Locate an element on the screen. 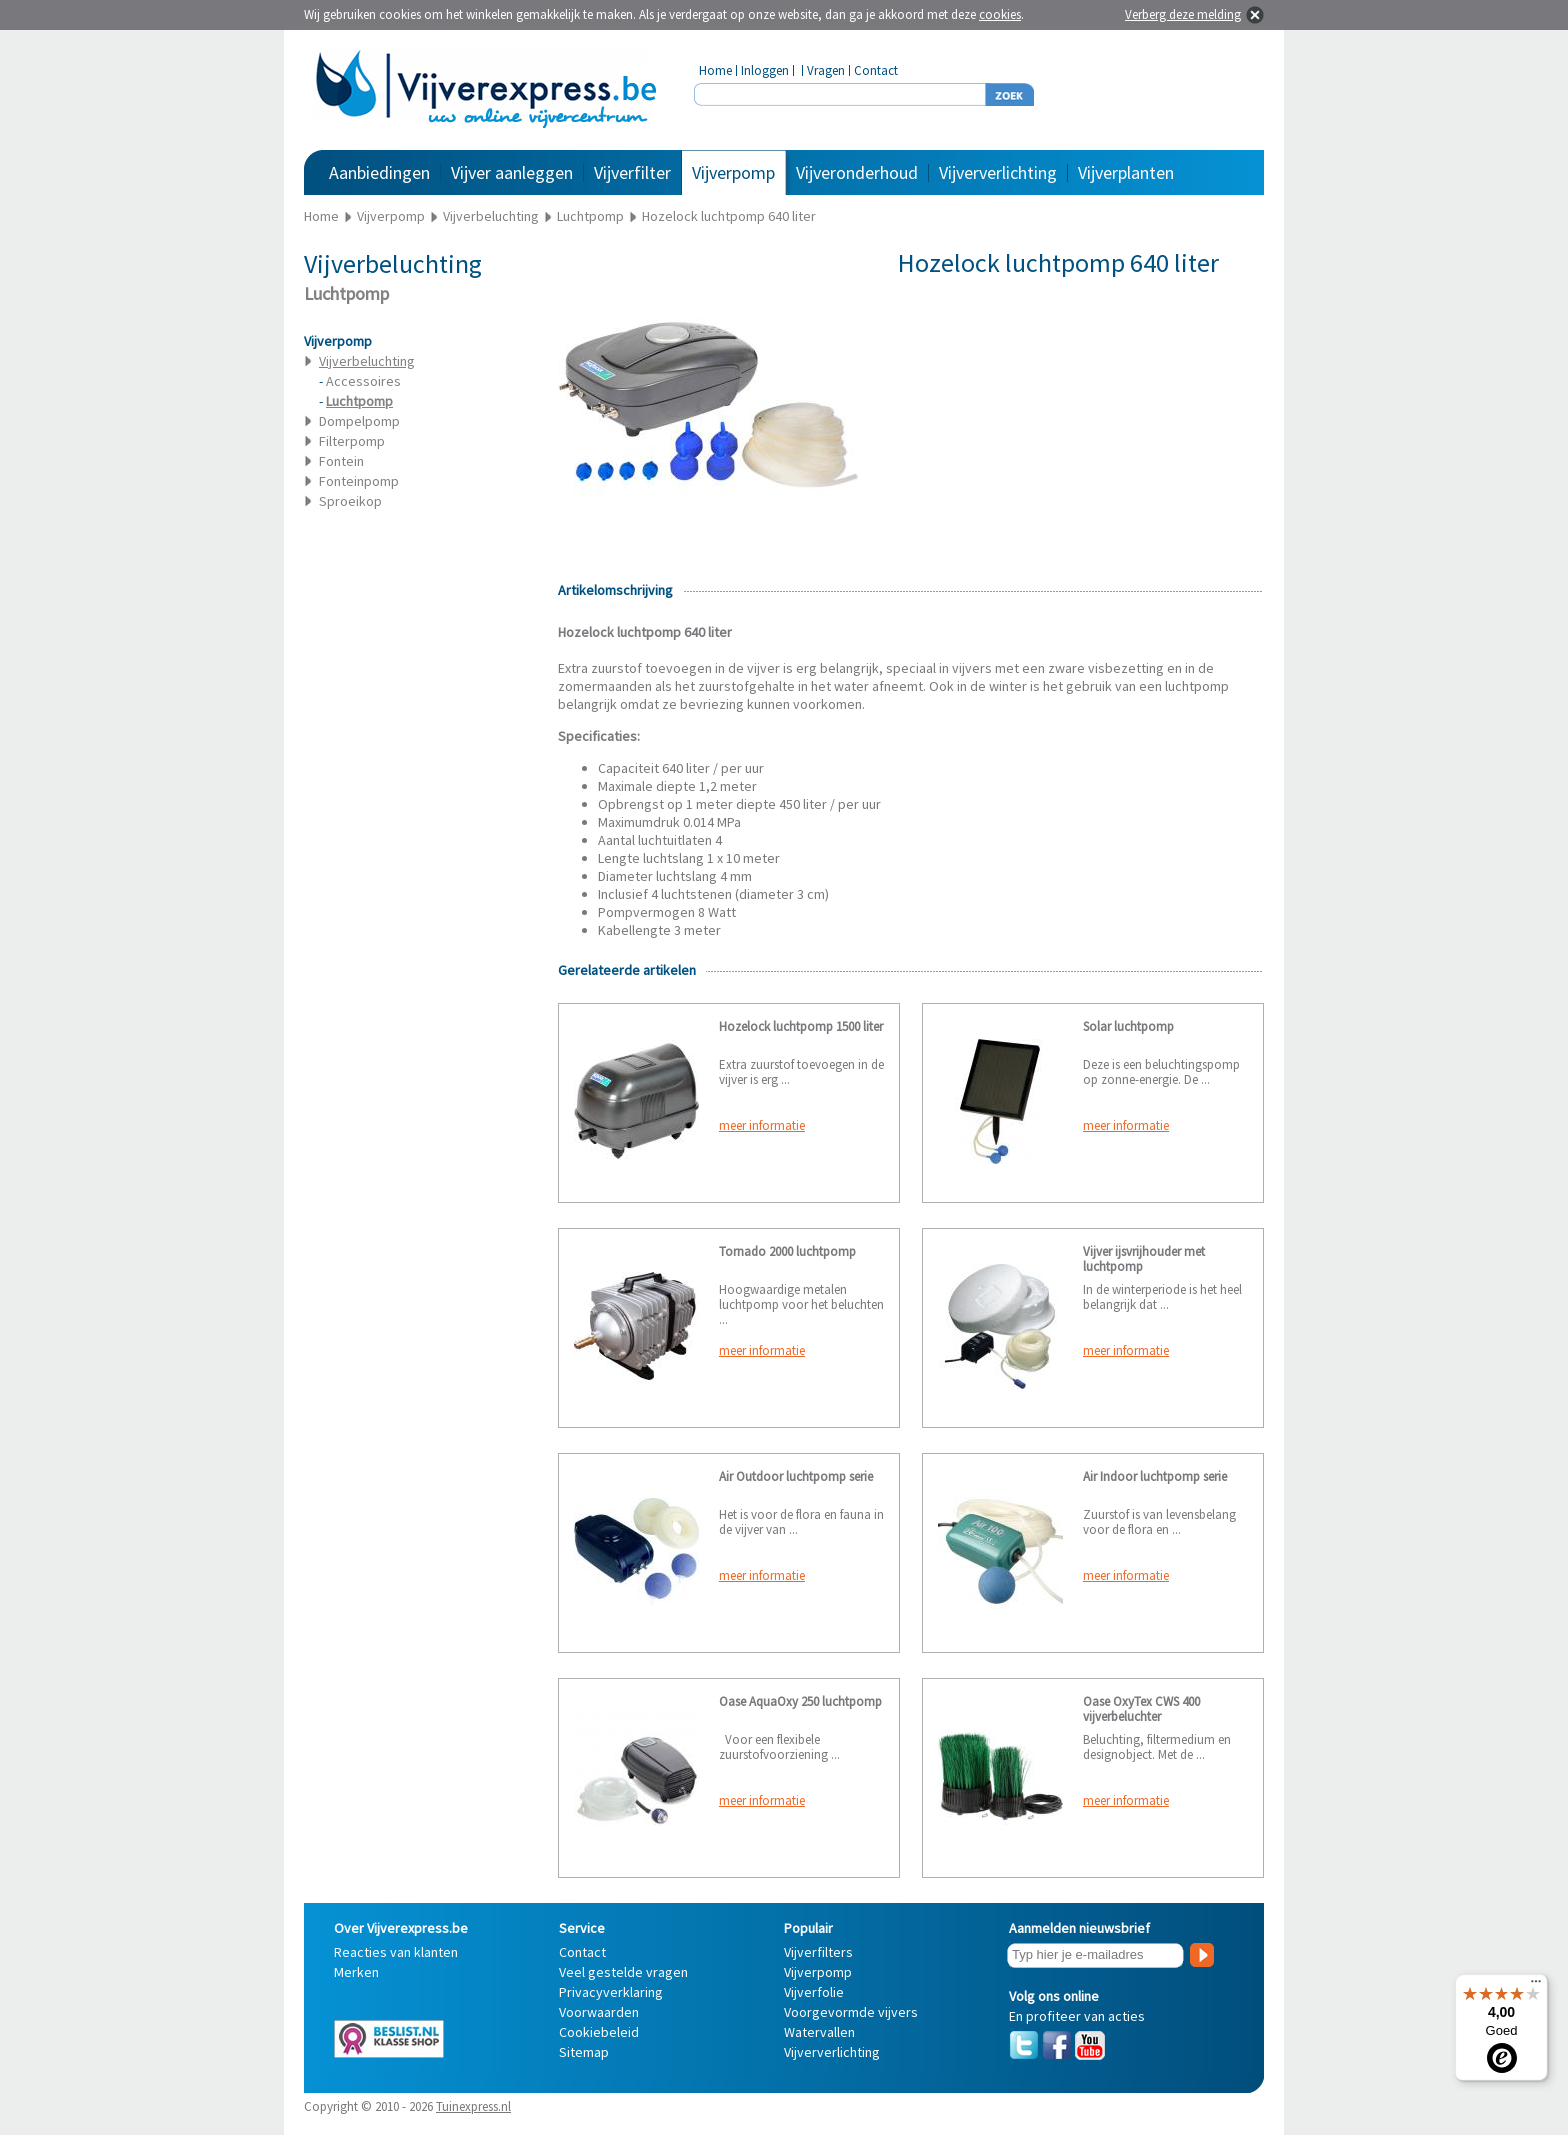  Vijverfolie is located at coordinates (814, 1992).